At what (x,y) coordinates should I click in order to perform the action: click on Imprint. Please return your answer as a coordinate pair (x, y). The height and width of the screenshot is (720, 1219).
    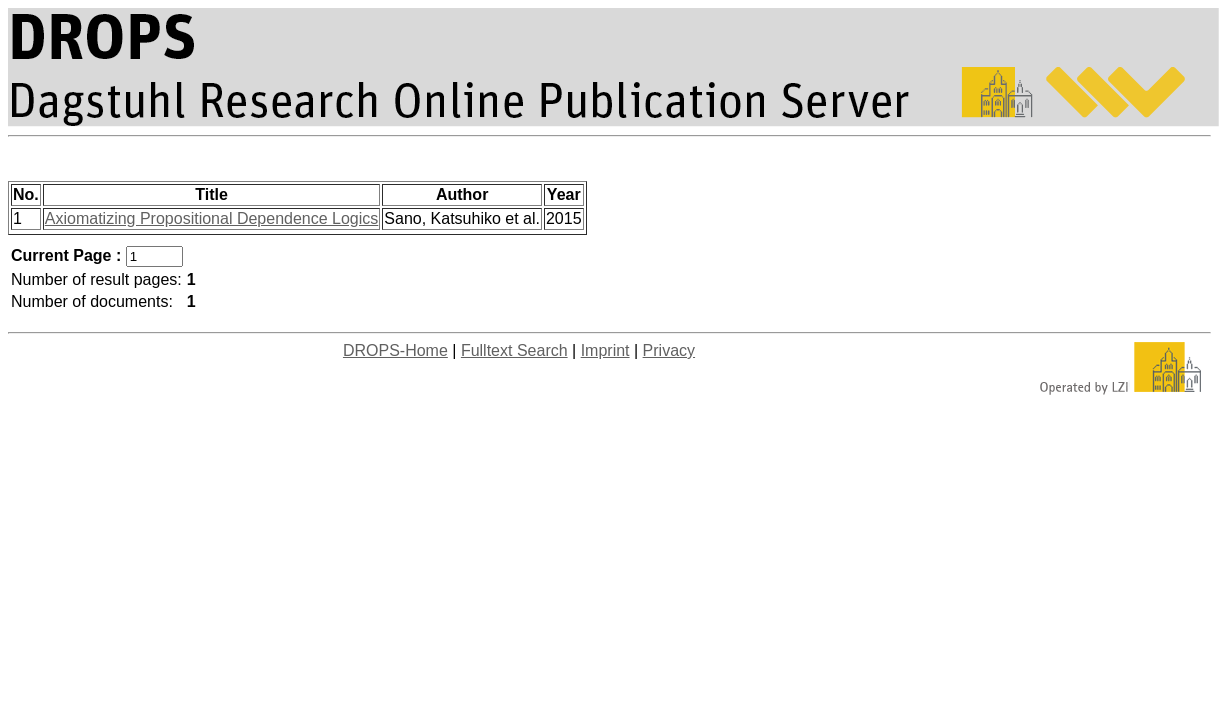
    Looking at the image, I should click on (605, 350).